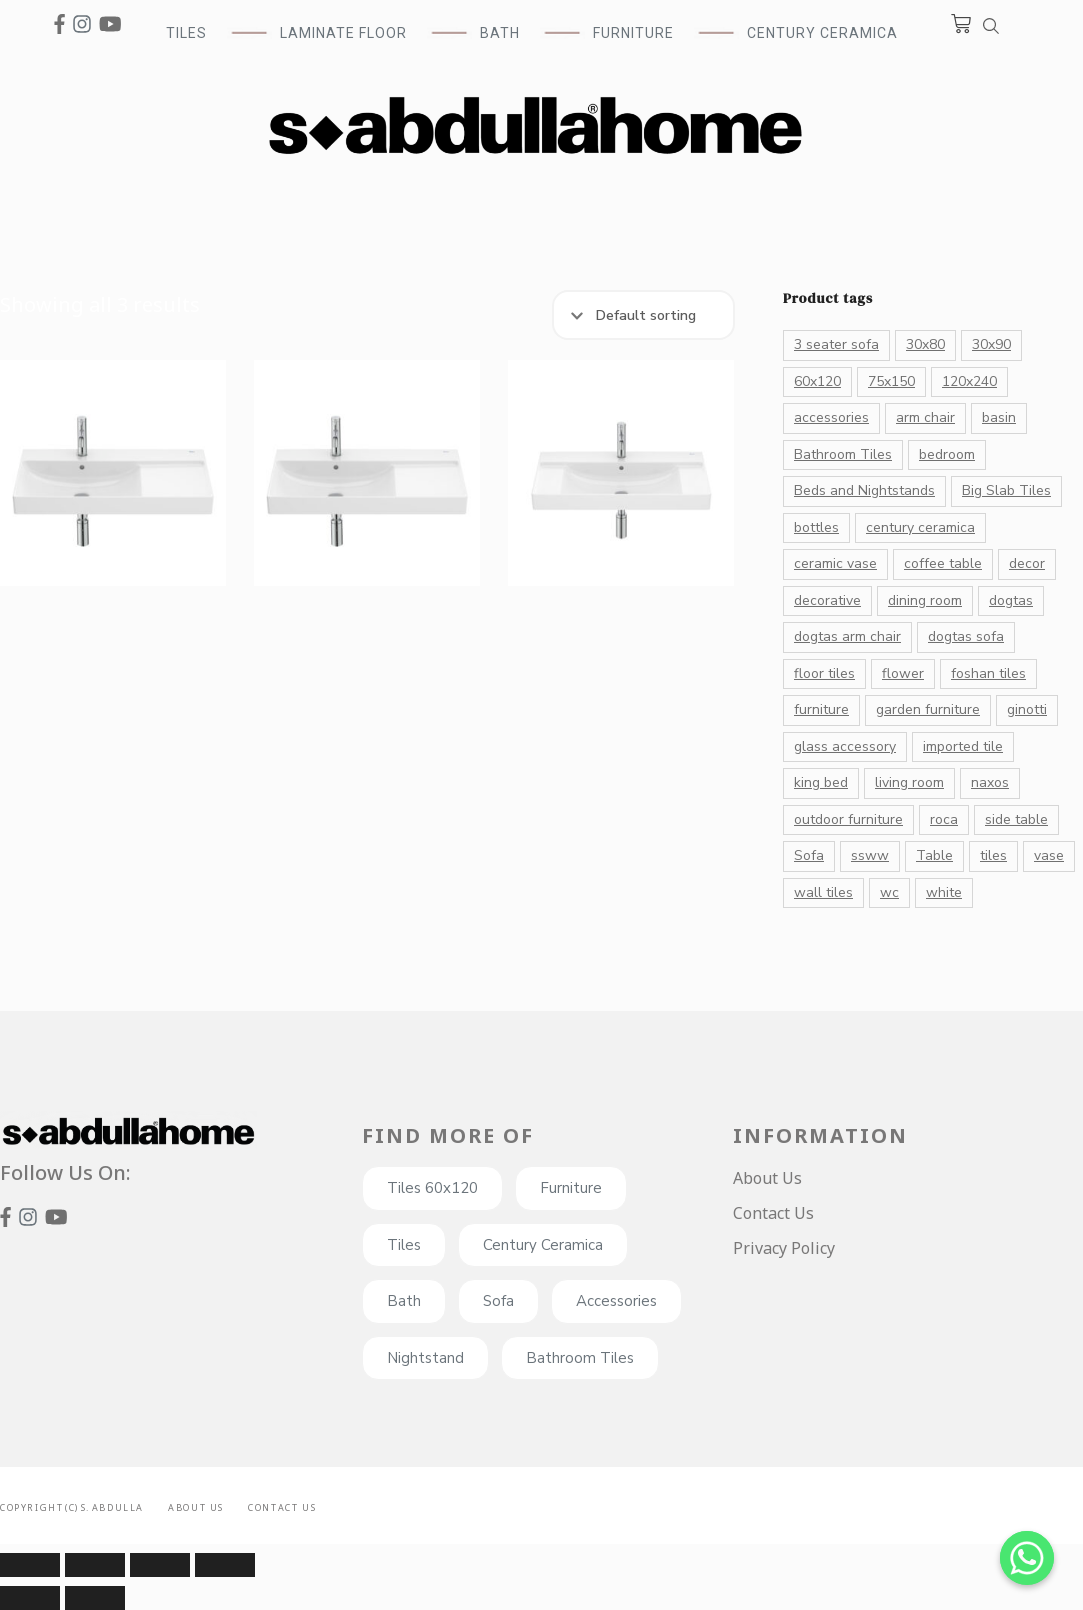 The width and height of the screenshot is (1083, 1610). What do you see at coordinates (969, 381) in the screenshot?
I see `120x240 [120x240 (13 products)]` at bounding box center [969, 381].